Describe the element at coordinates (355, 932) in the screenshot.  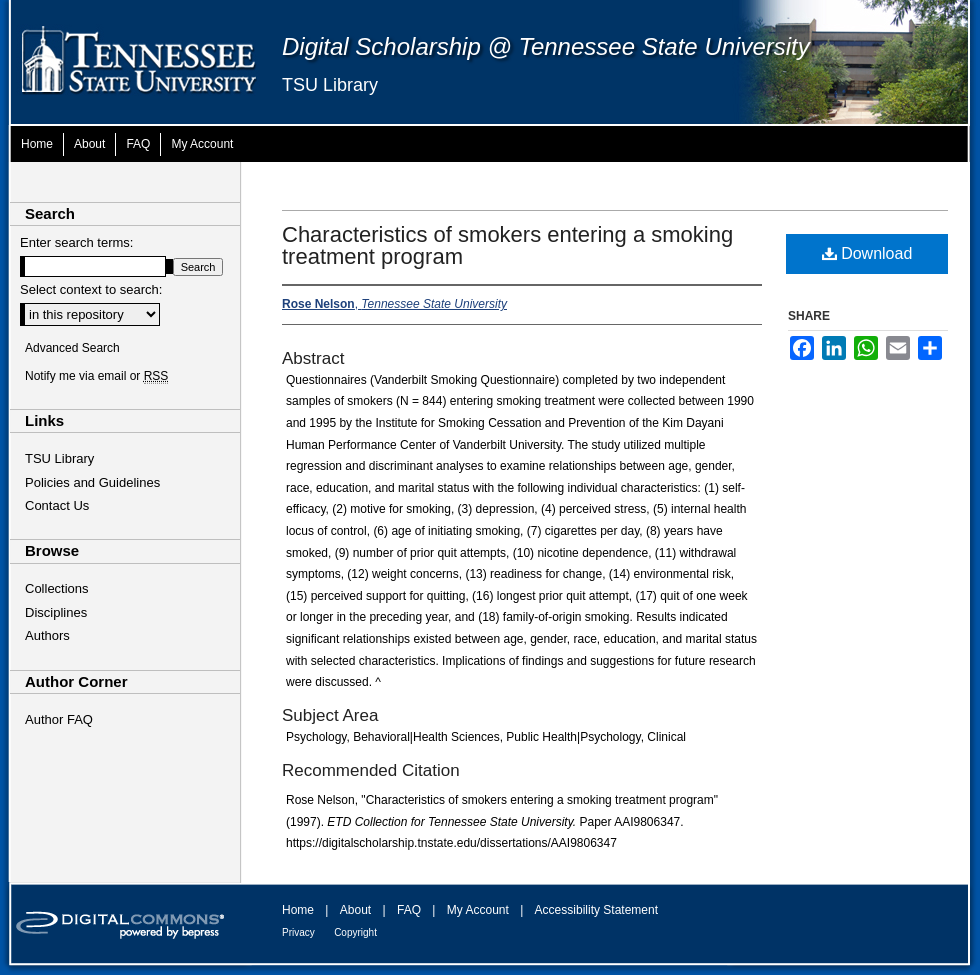
I see `Copyright` at that location.